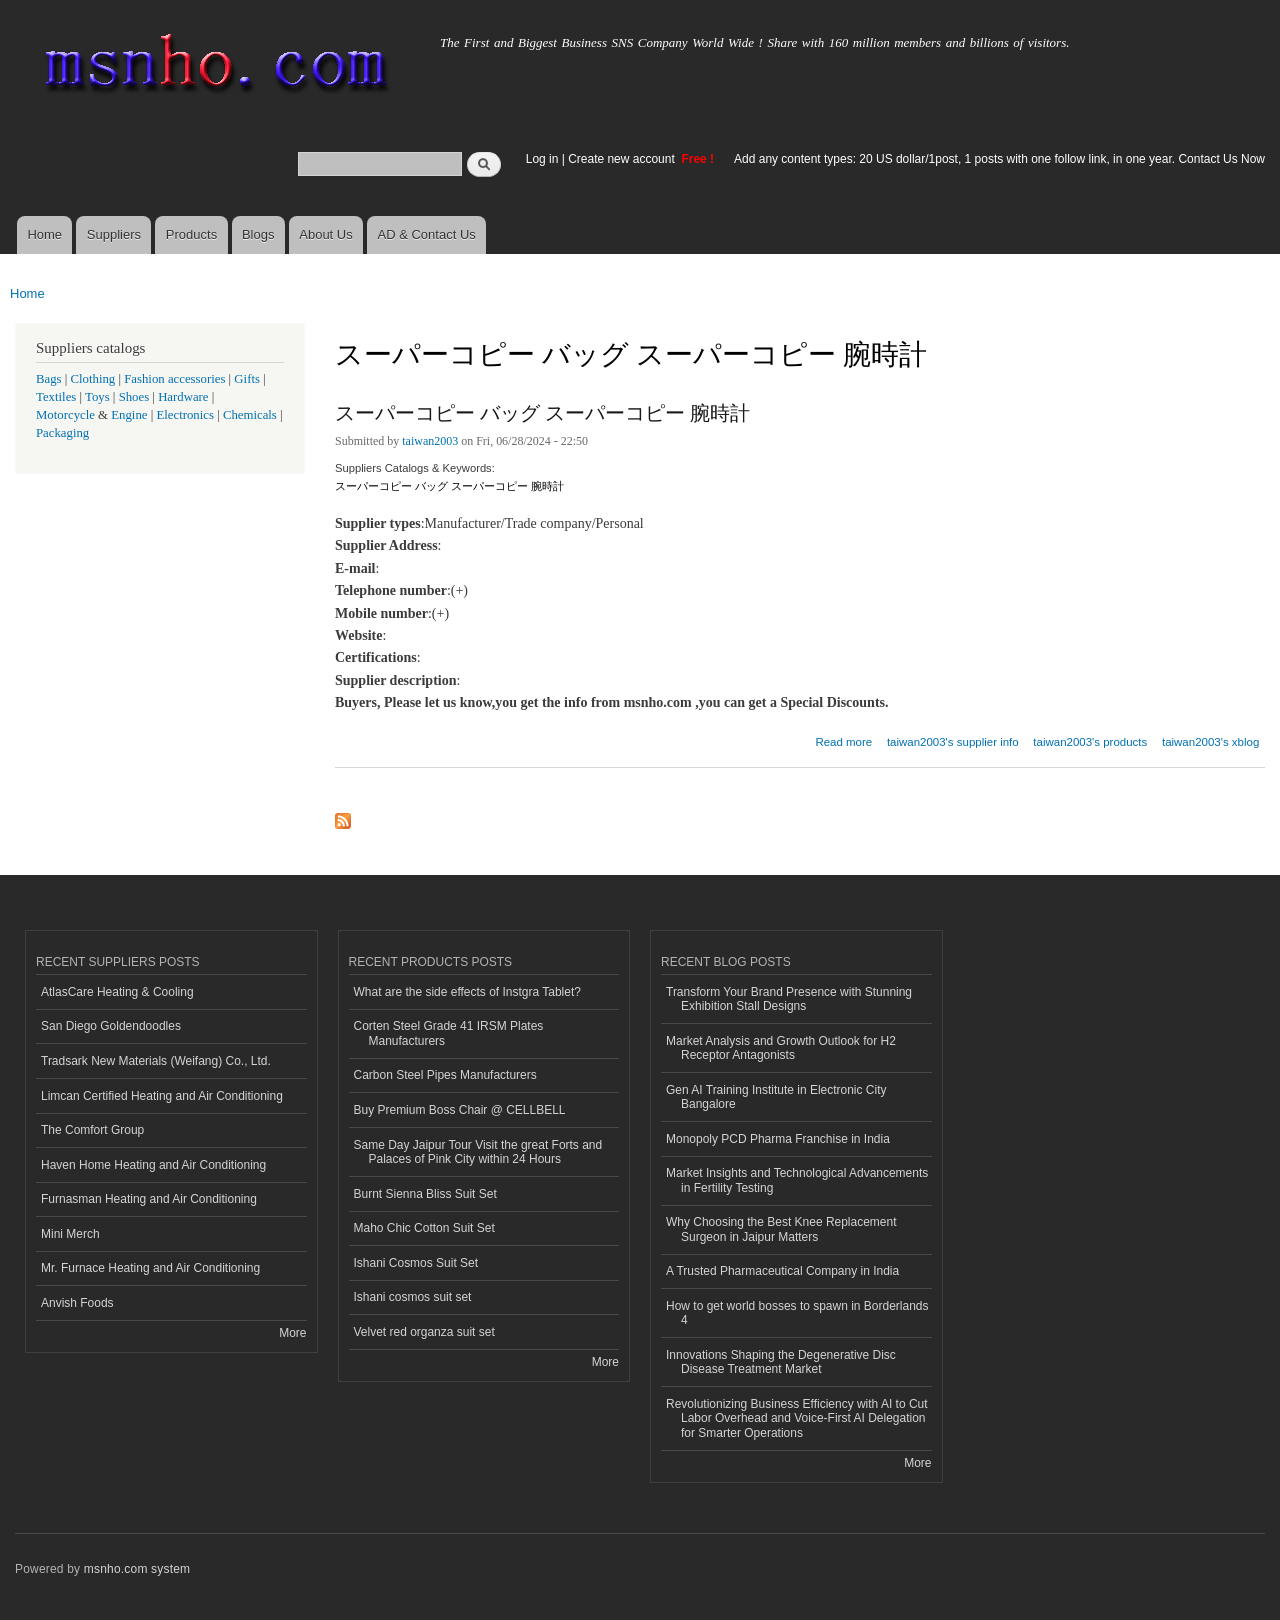  What do you see at coordinates (542, 159) in the screenshot?
I see `Log in` at bounding box center [542, 159].